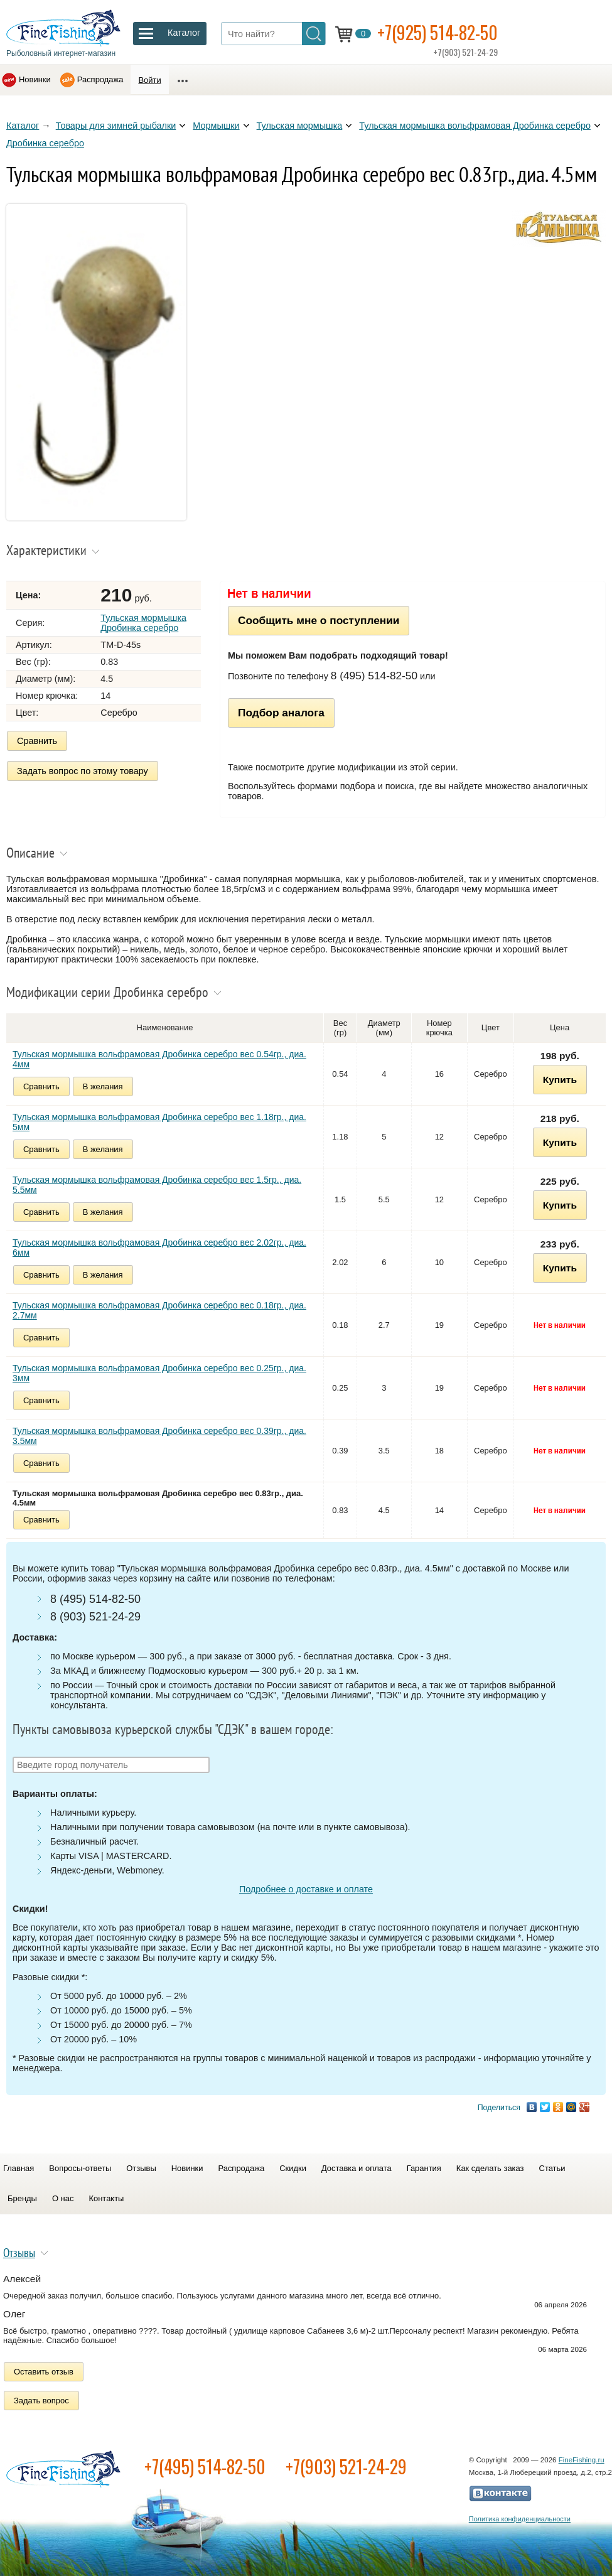 The image size is (612, 2576). I want to click on Дробинка серебро, so click(45, 143).